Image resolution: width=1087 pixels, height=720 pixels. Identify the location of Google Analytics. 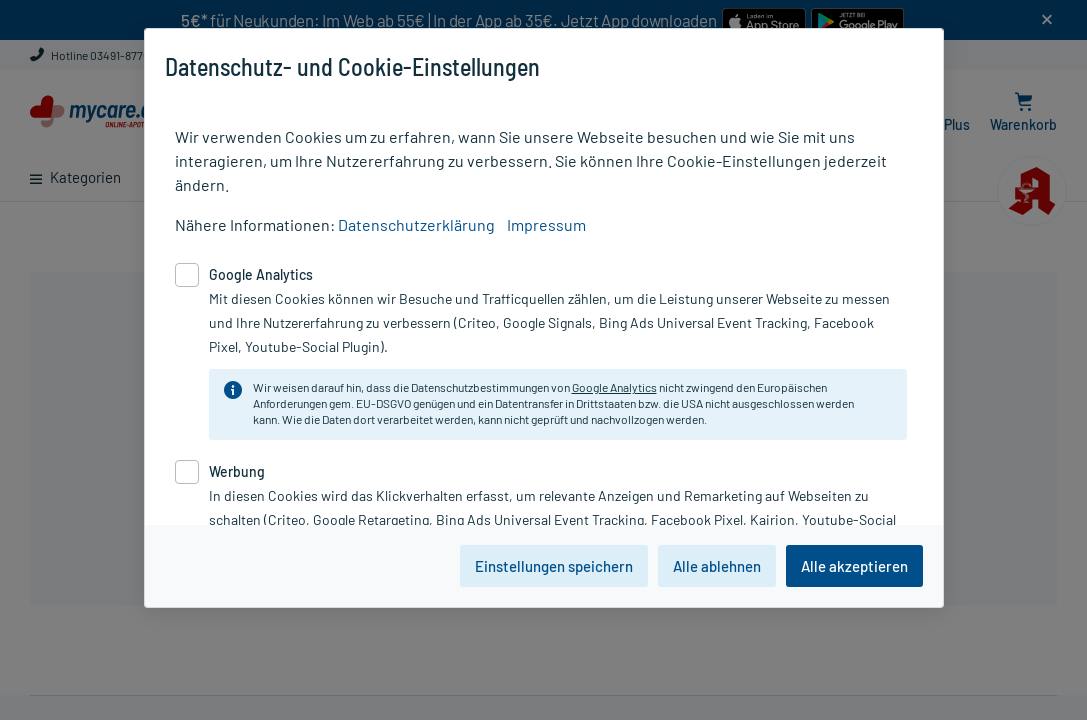
(614, 387).